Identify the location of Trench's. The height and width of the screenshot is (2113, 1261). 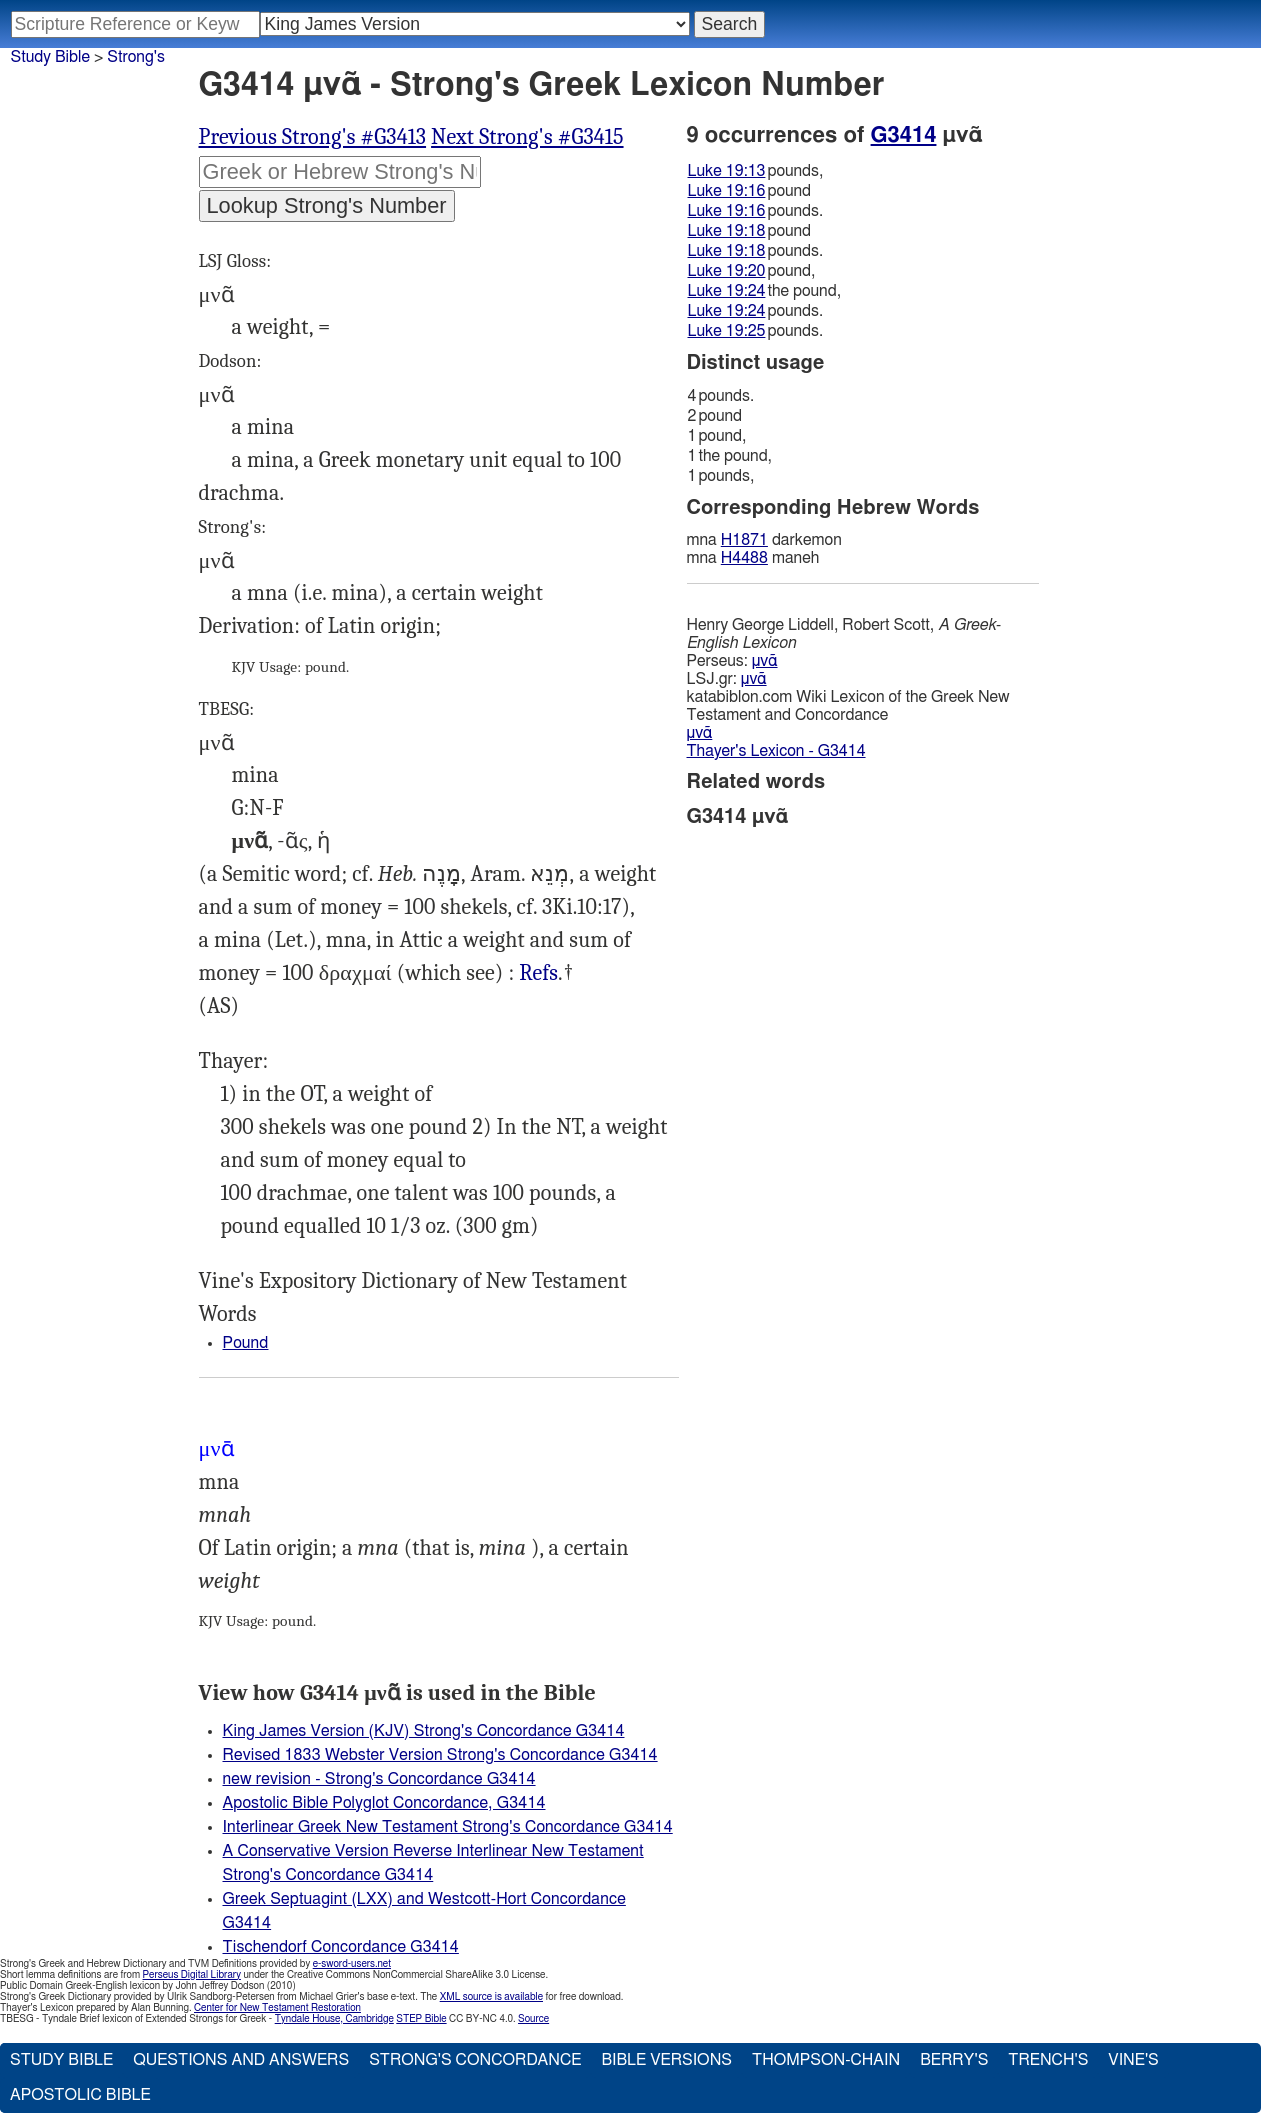
(1048, 2060).